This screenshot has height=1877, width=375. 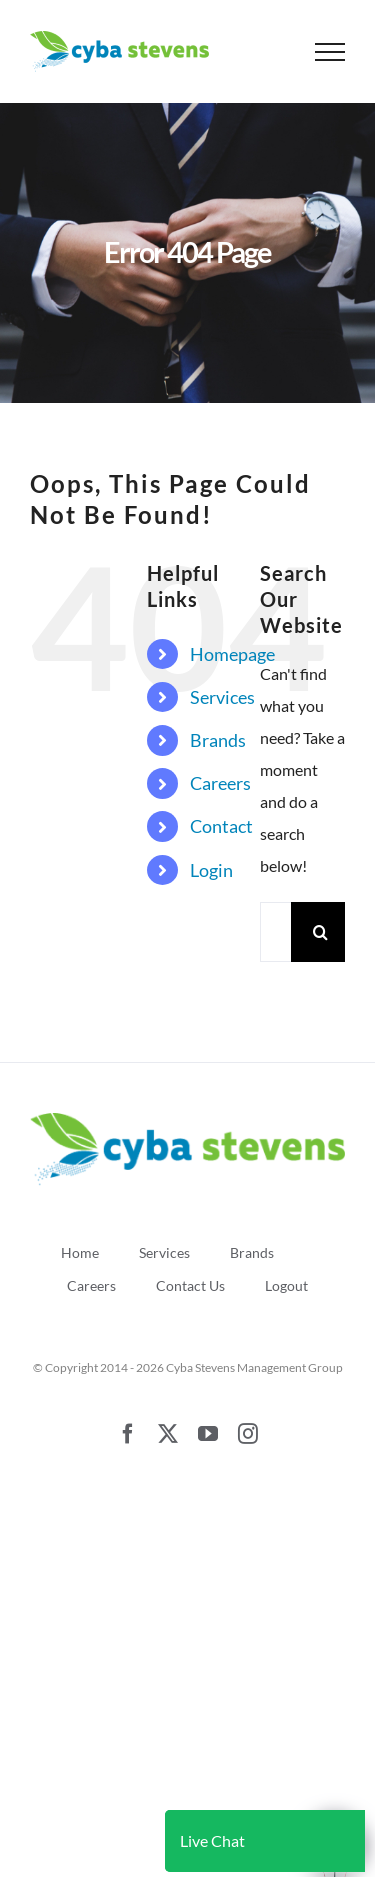 What do you see at coordinates (286, 1285) in the screenshot?
I see `Logout` at bounding box center [286, 1285].